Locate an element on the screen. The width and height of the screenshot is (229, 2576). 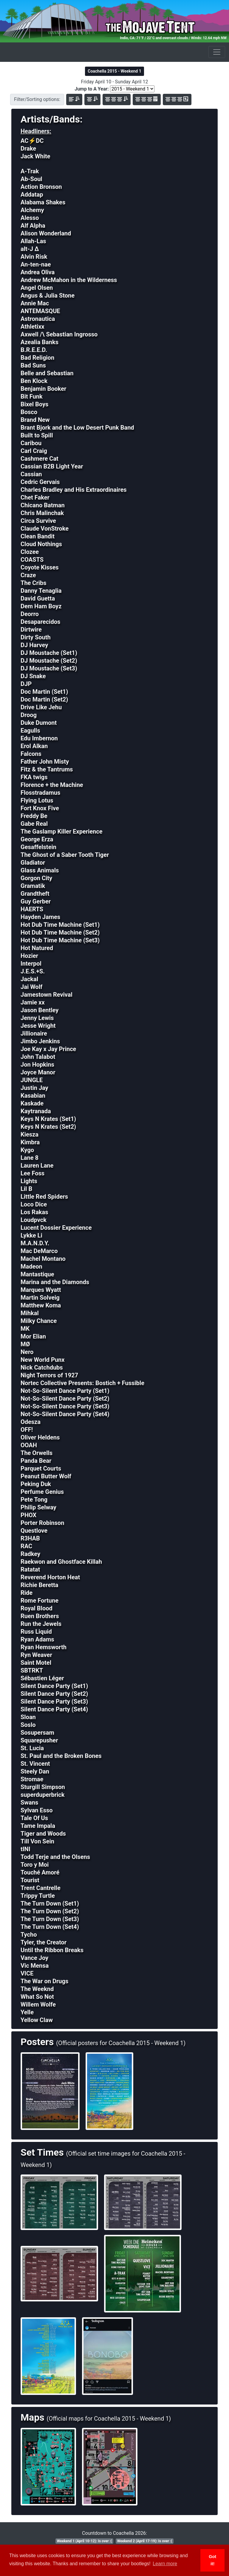
Mihkal is located at coordinates (30, 1313).